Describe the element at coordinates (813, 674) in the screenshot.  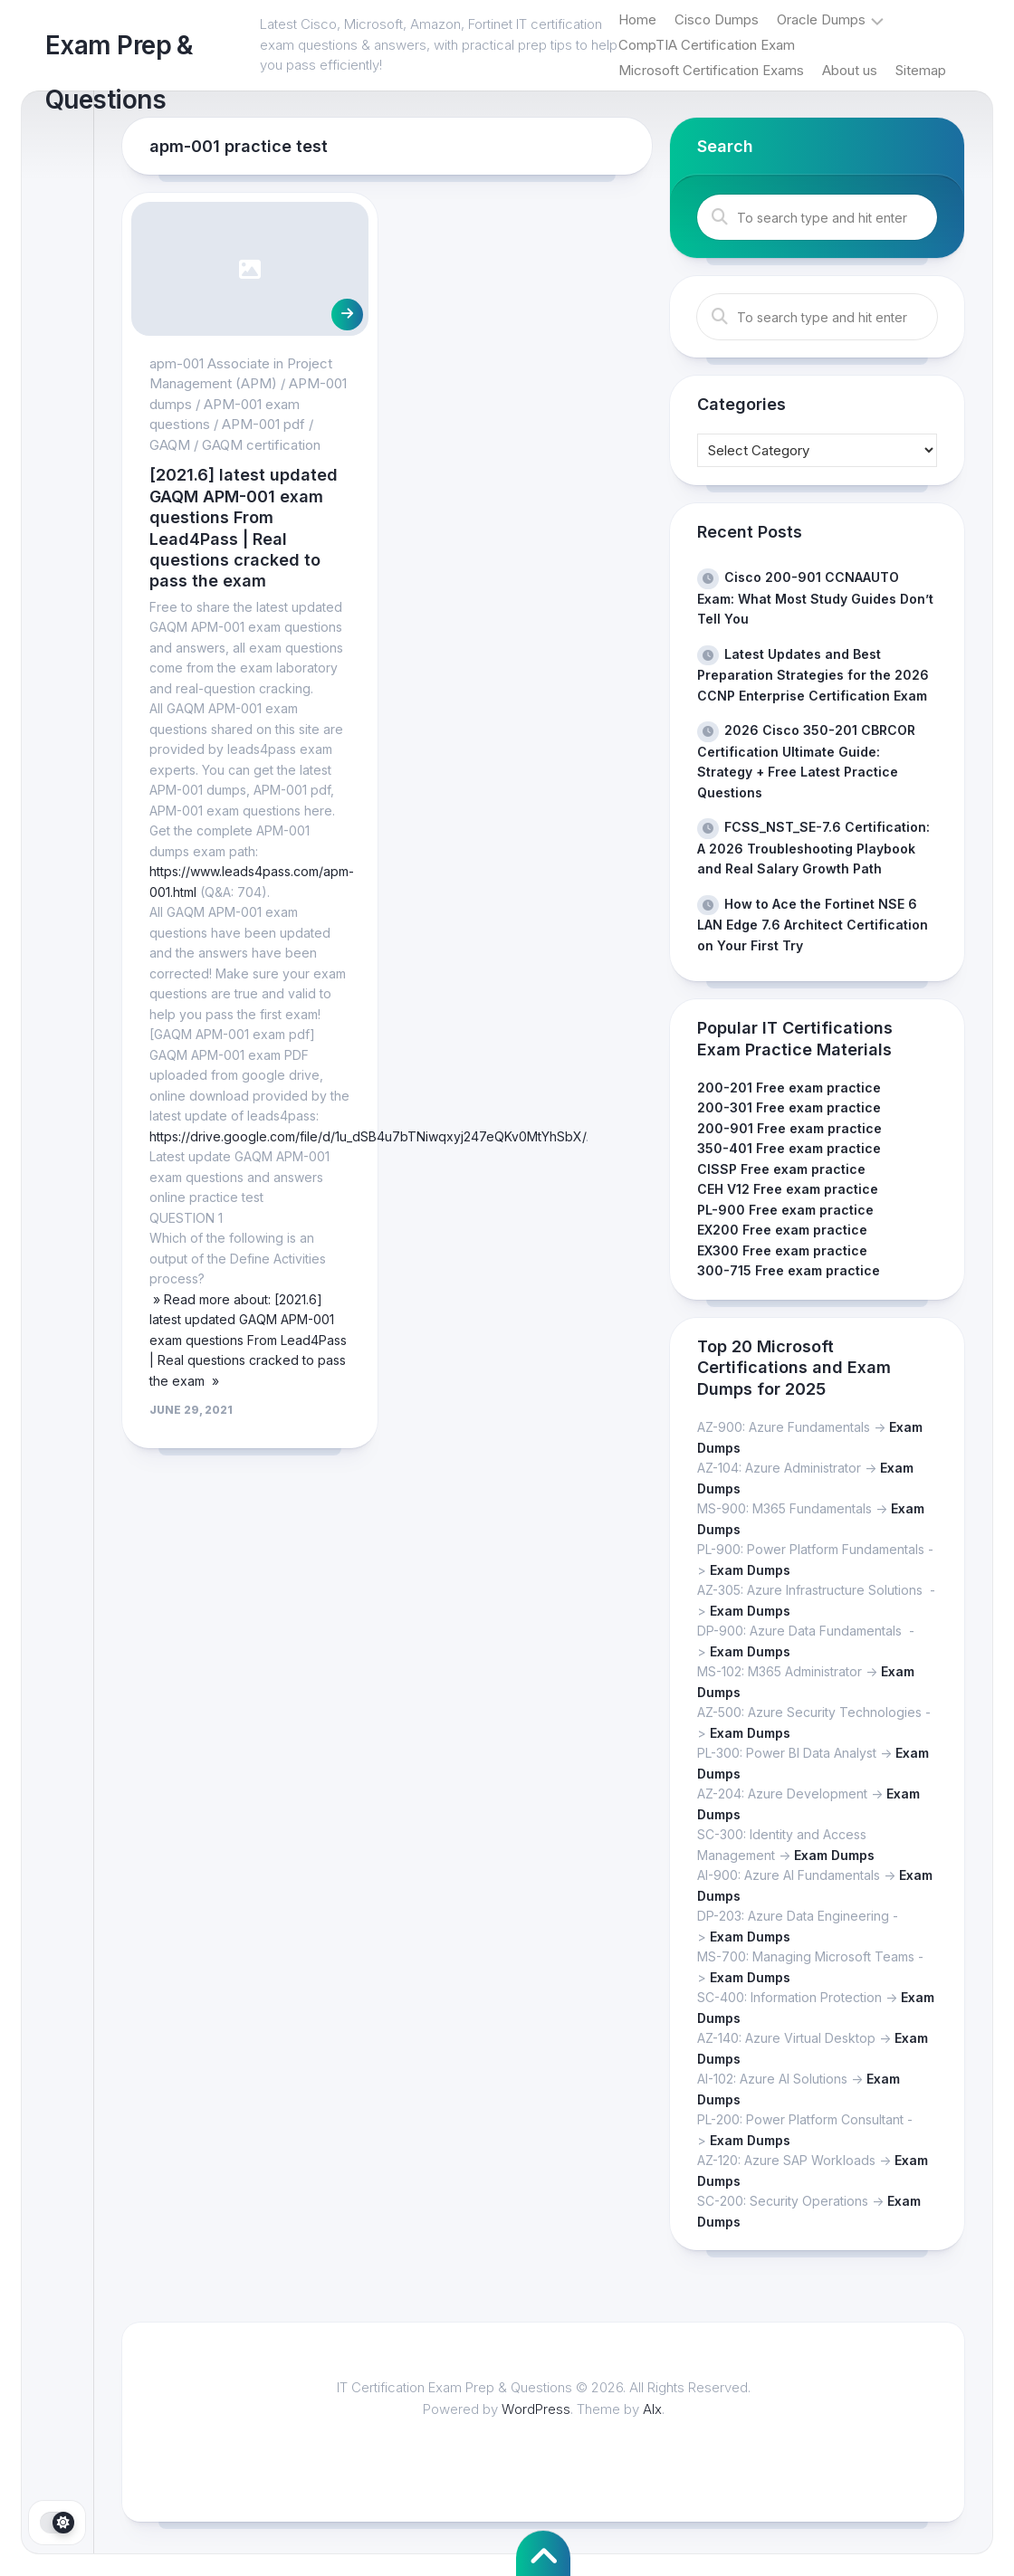
I see `Latest Updates and Best Preparation Strategies for the 2026 CCNP Enterprise Certification Exam` at that location.